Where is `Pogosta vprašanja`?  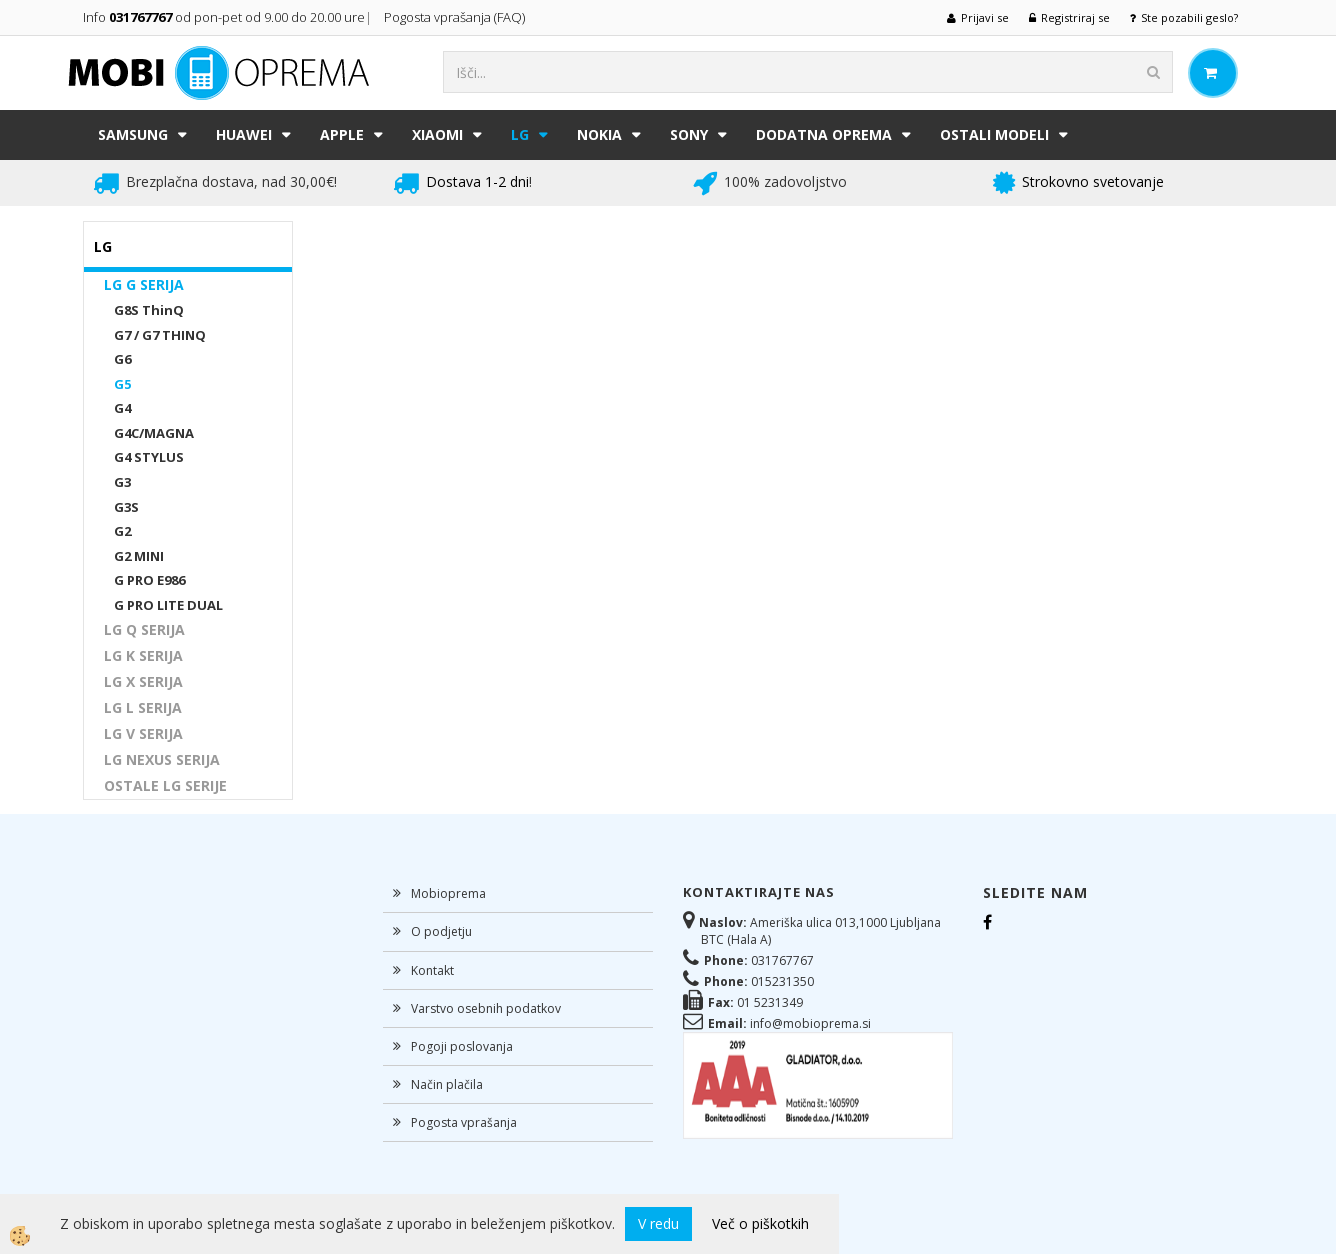 Pogosta vprašanja is located at coordinates (464, 1122).